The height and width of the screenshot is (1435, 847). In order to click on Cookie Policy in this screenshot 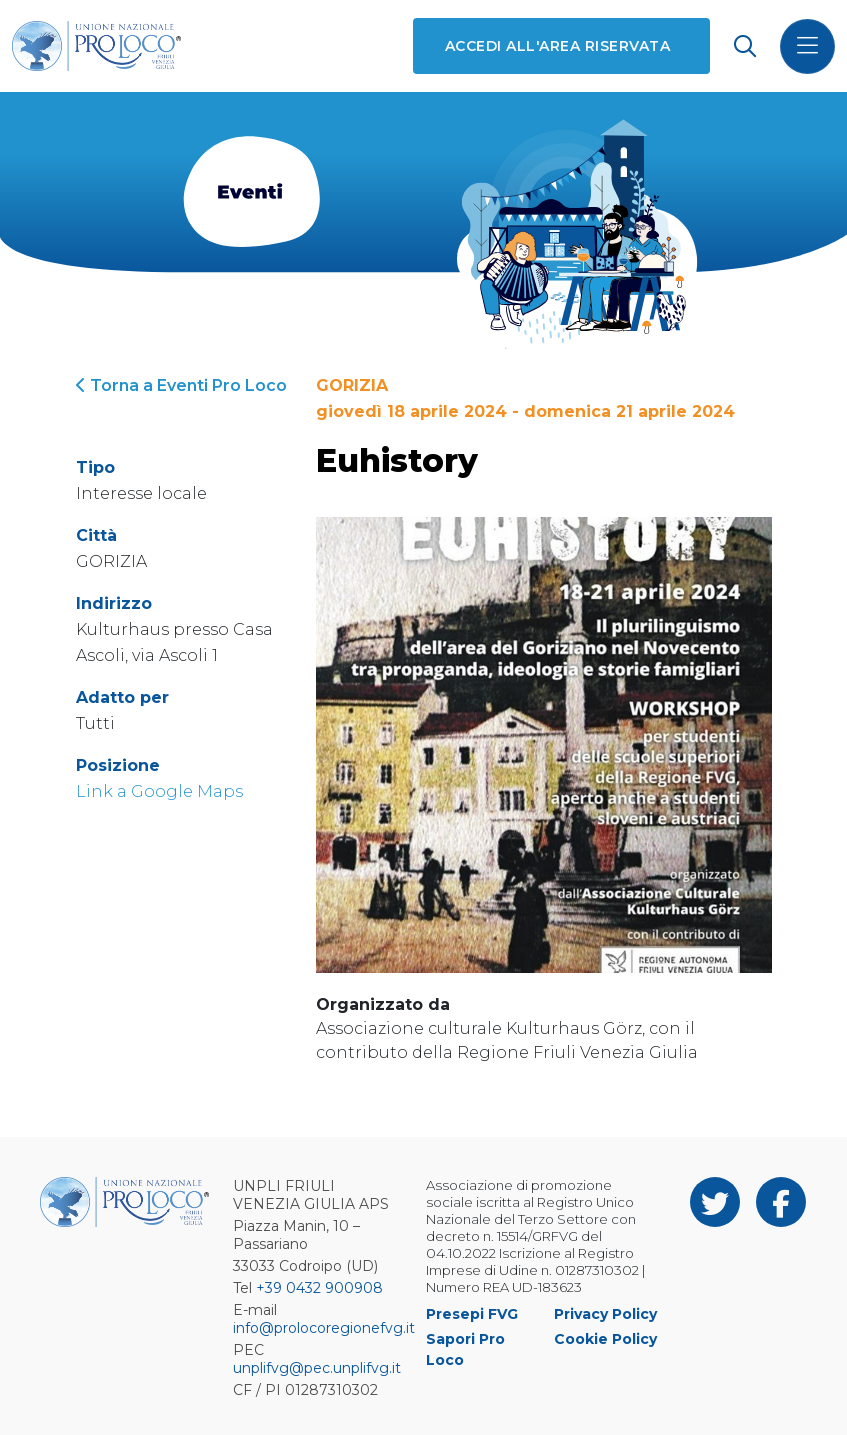, I will do `click(605, 1339)`.